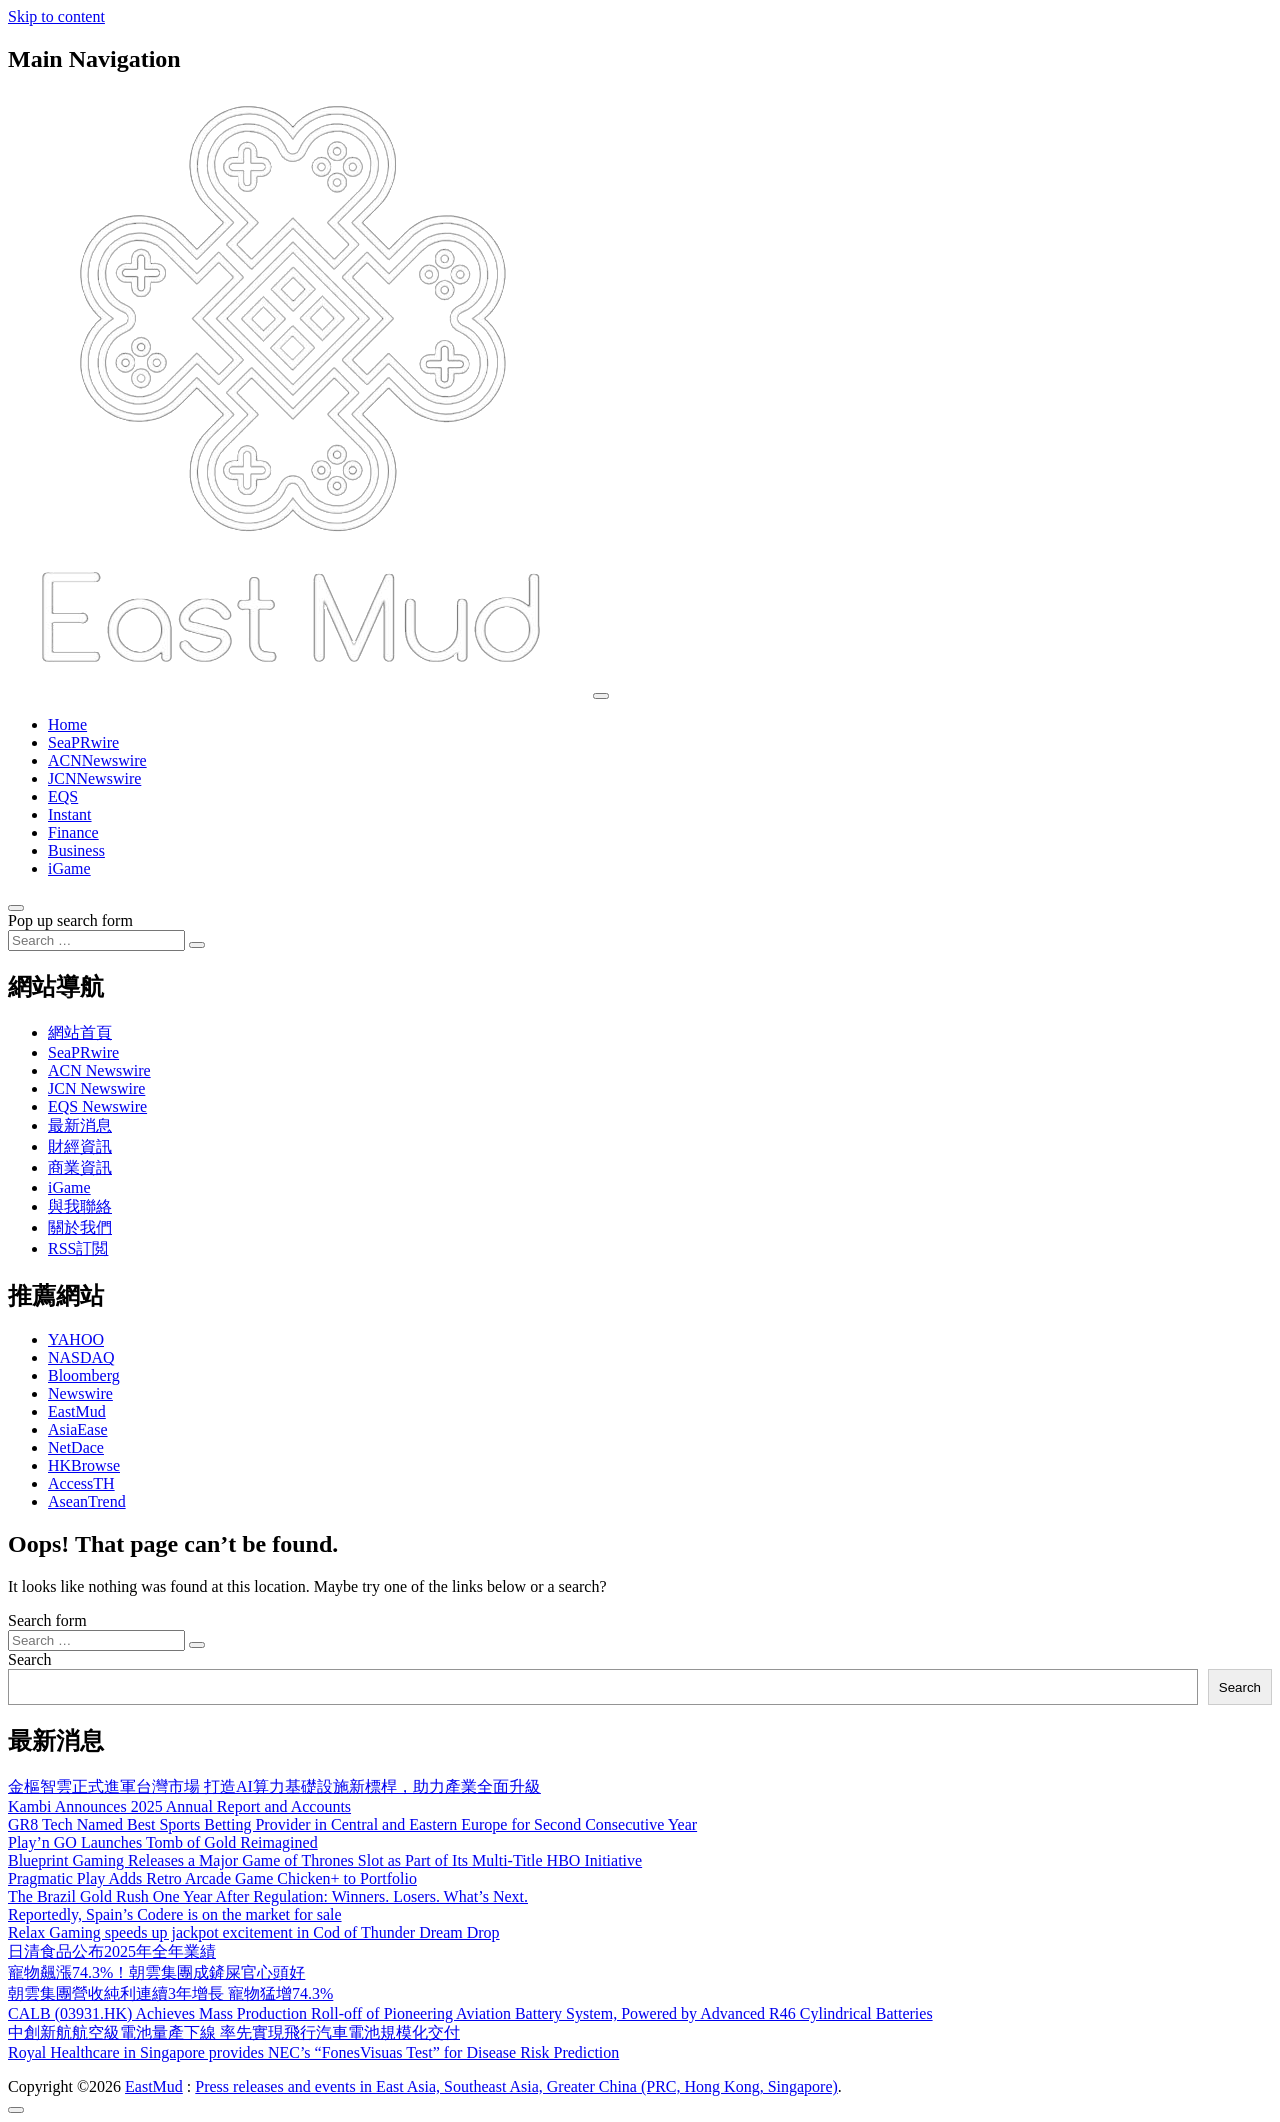 The image size is (1280, 2122). Describe the element at coordinates (156, 1972) in the screenshot. I see `寵物飆漲74.3%！朝雲集團成鏟屎官心頭好` at that location.